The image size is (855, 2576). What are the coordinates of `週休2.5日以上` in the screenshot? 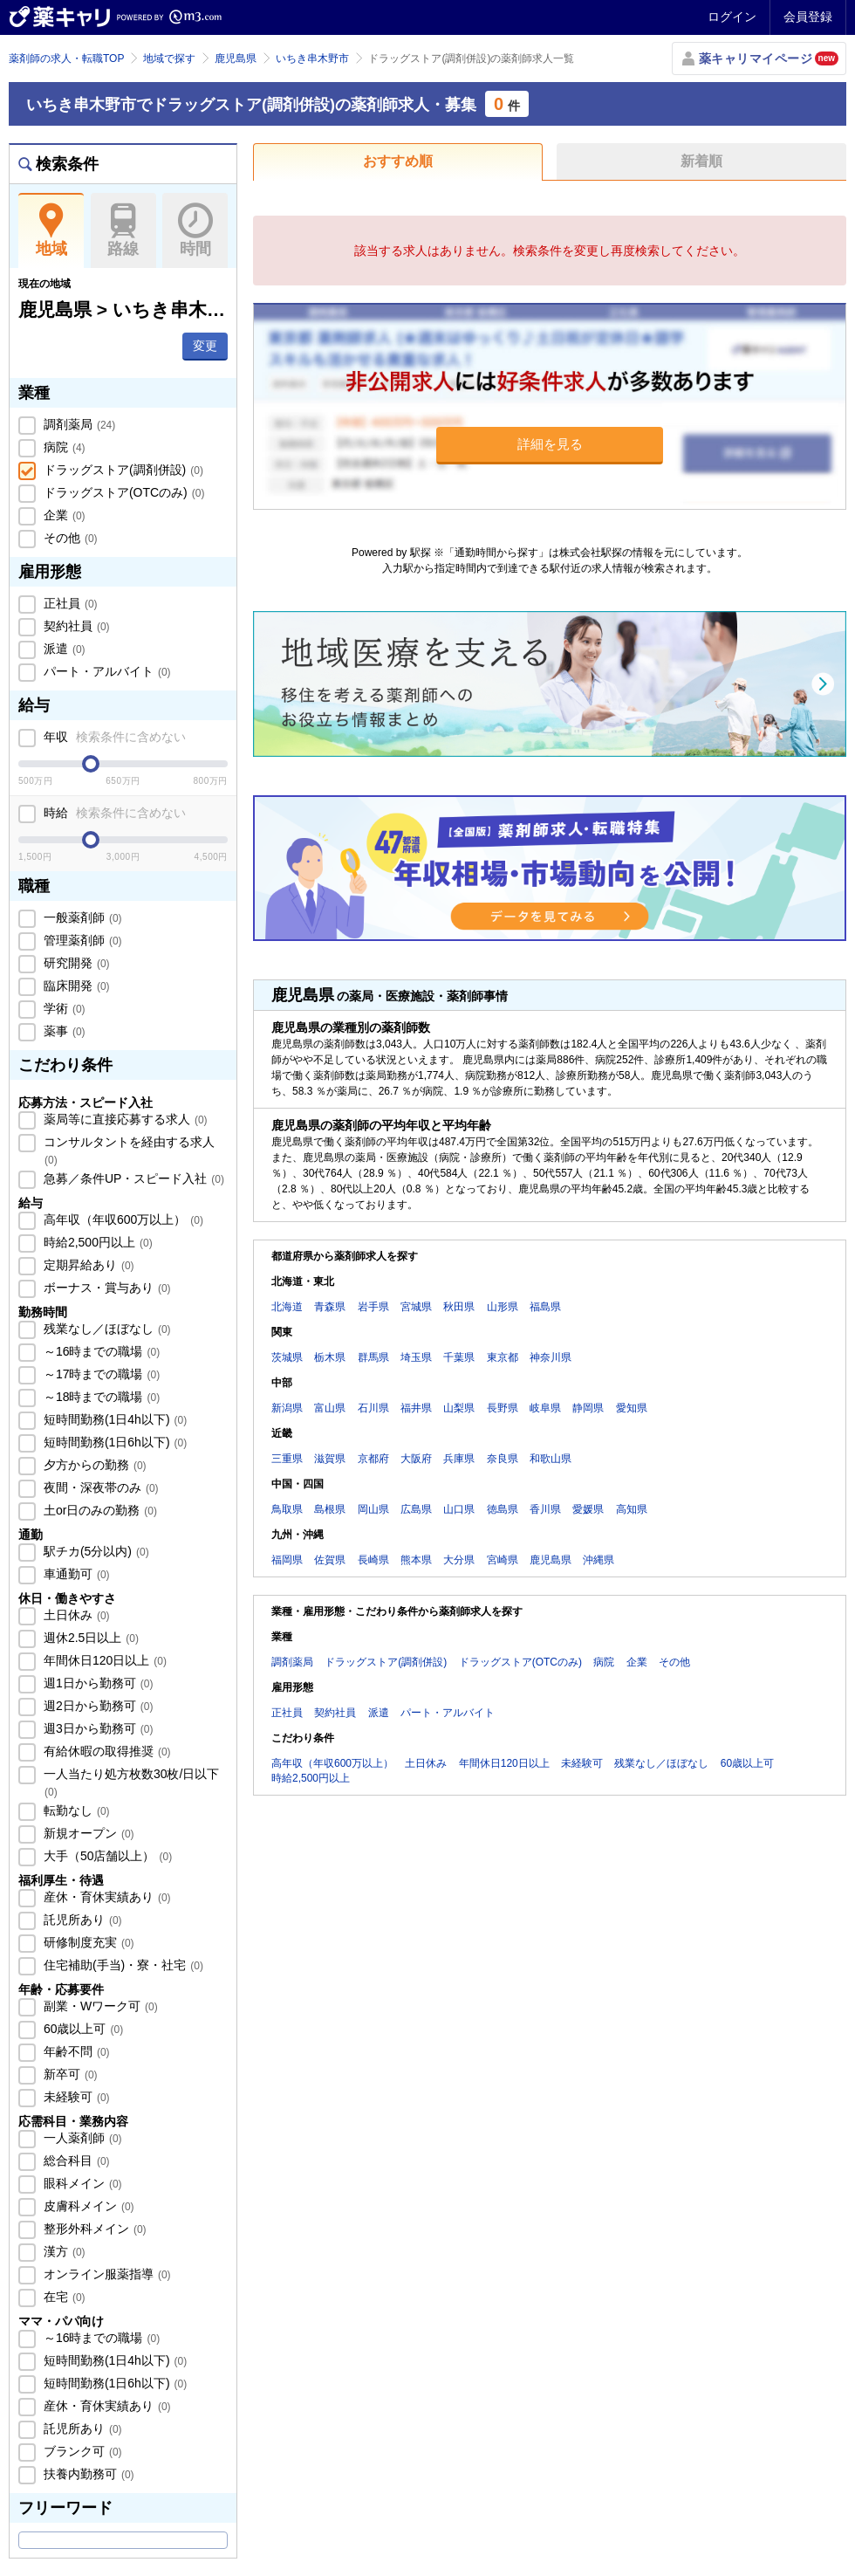 It's located at (89, 1638).